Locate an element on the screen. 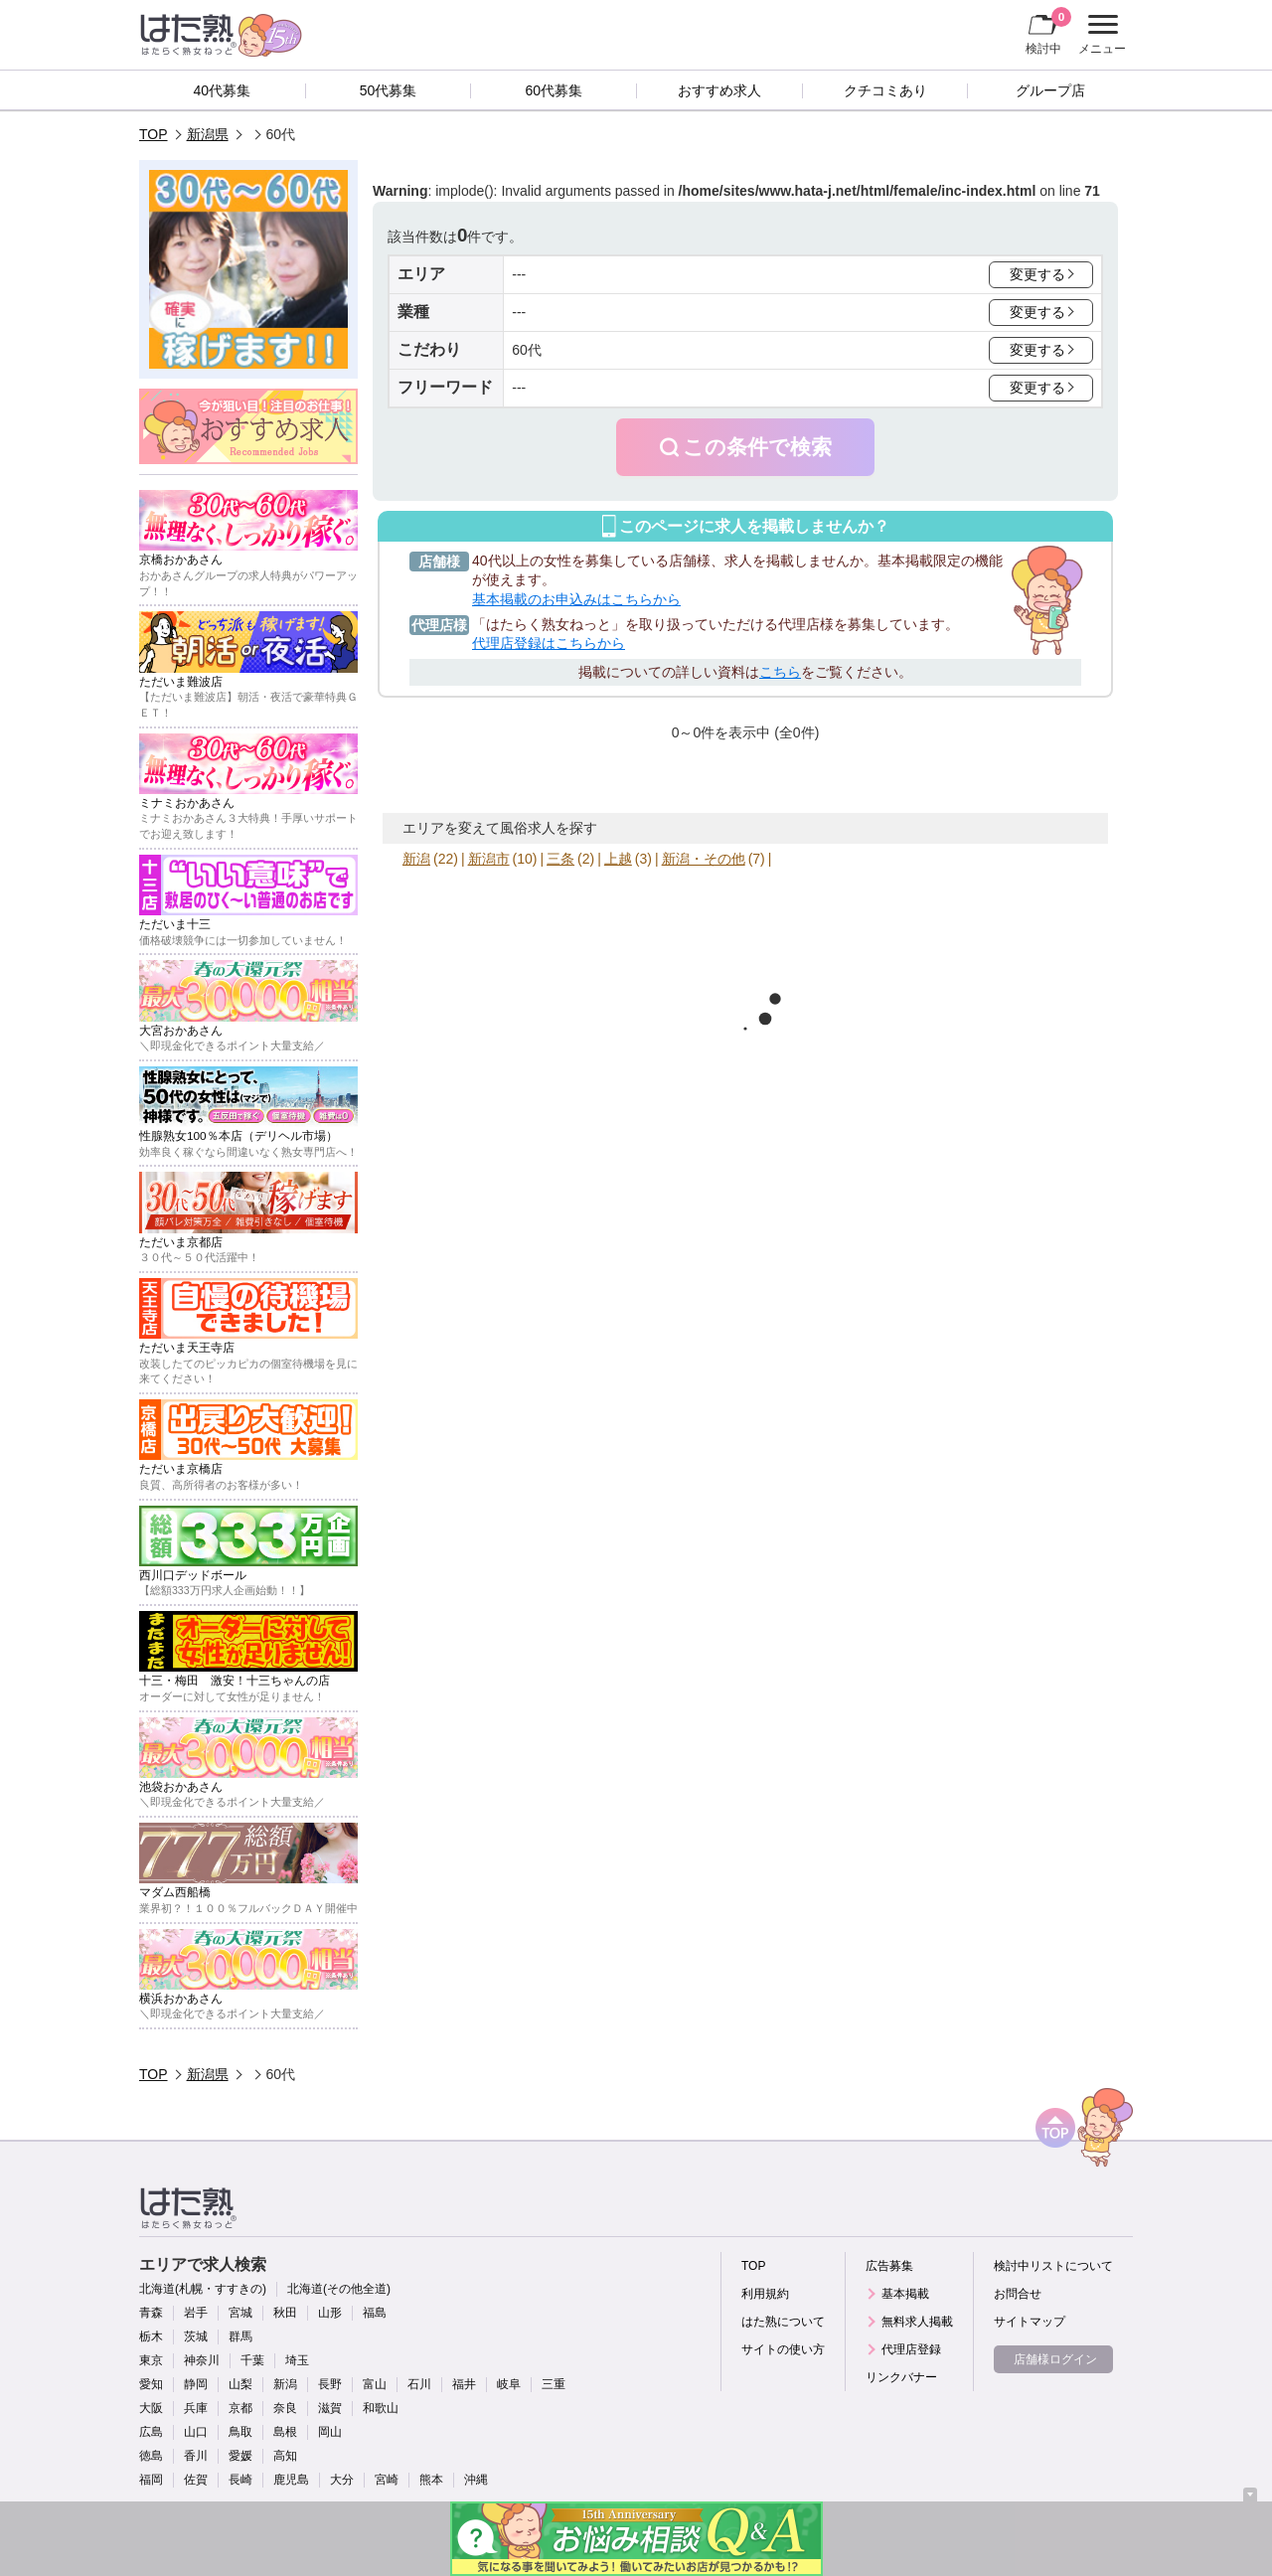 The height and width of the screenshot is (2576, 1272). 三条 is located at coordinates (560, 859).